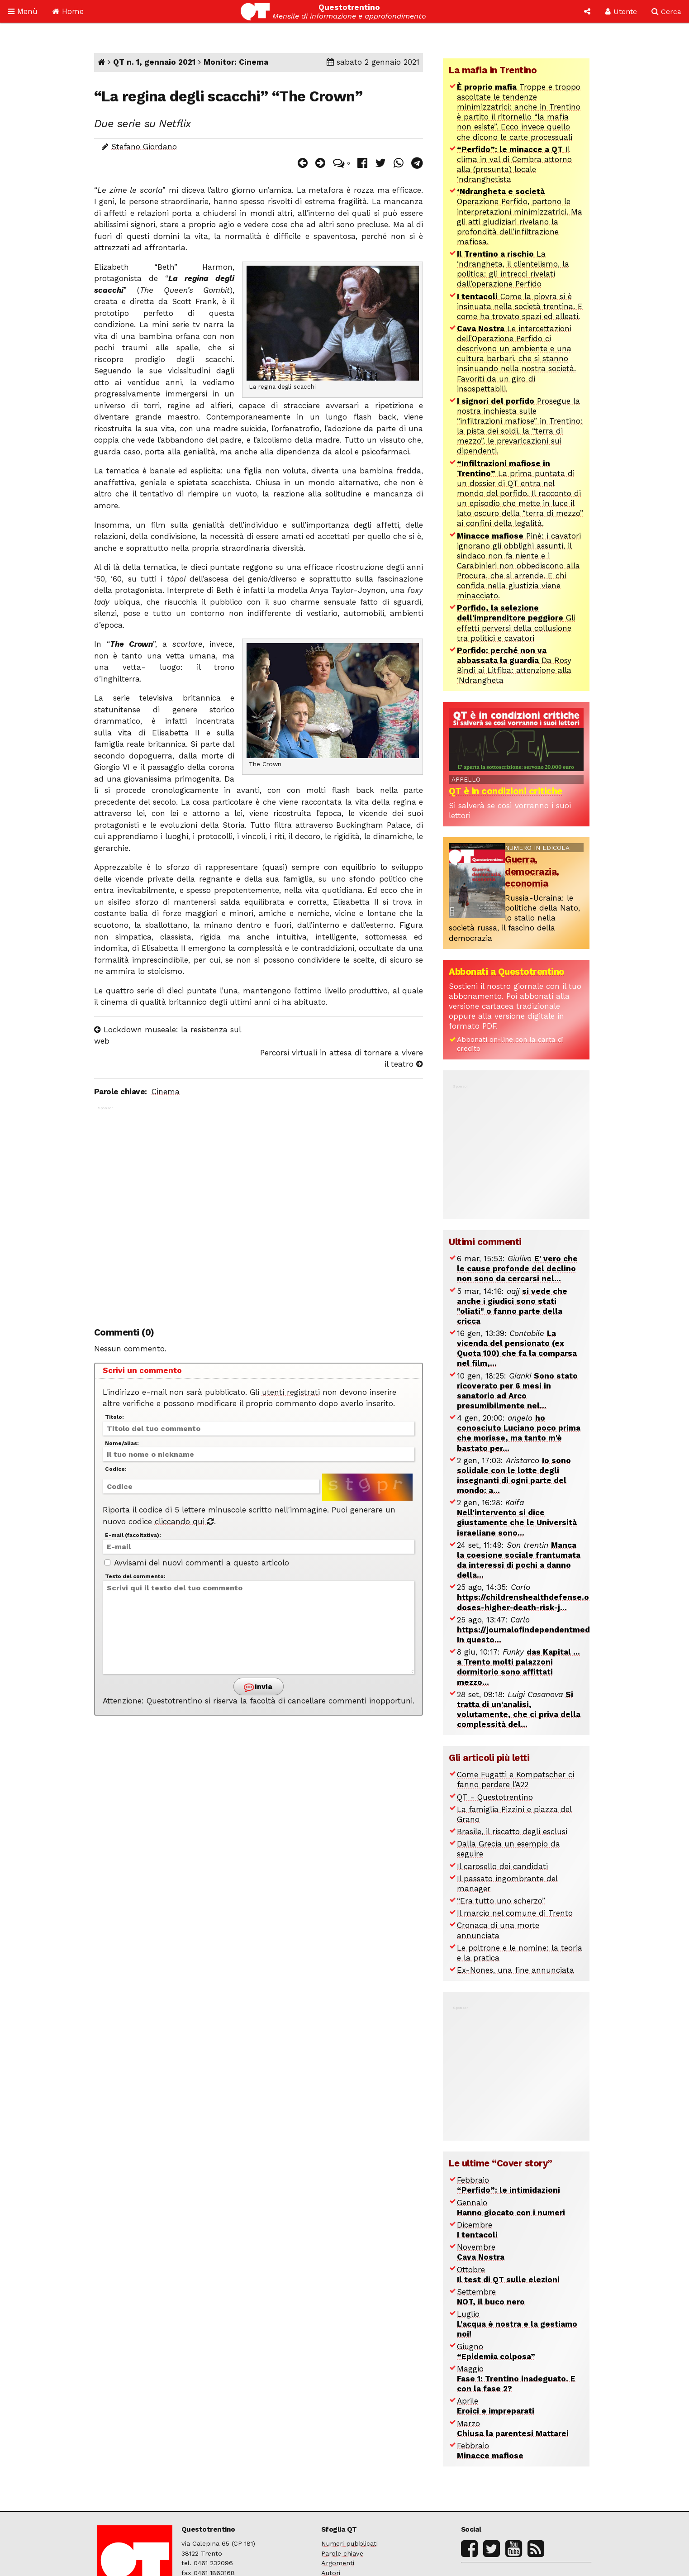  I want to click on utenti registrati, so click(291, 1392).